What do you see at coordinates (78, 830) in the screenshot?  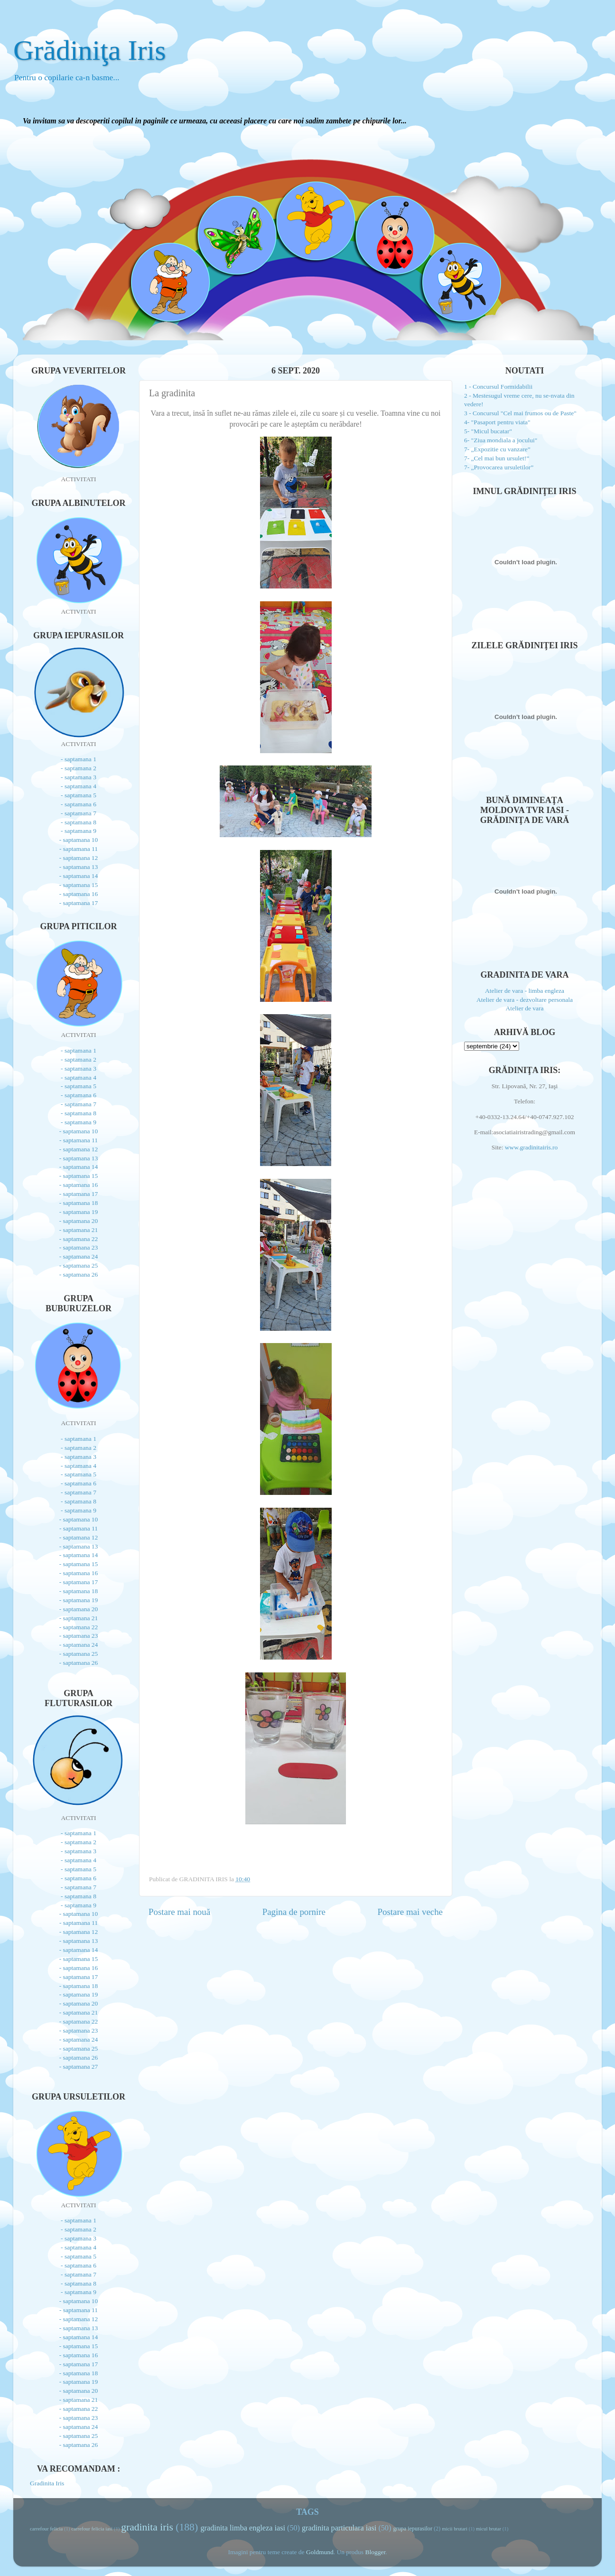 I see `- saptamana 9` at bounding box center [78, 830].